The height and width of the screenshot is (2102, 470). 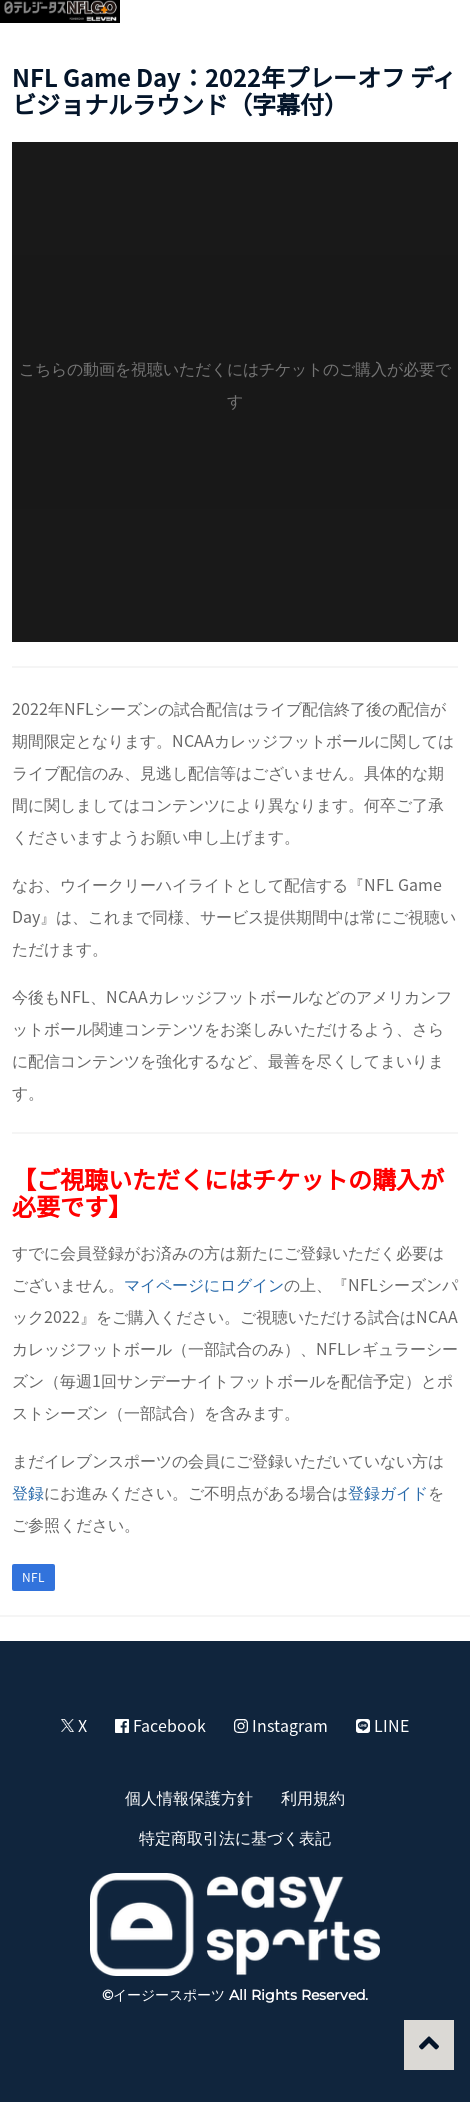 I want to click on 個人情報保護方針, so click(x=189, y=1797).